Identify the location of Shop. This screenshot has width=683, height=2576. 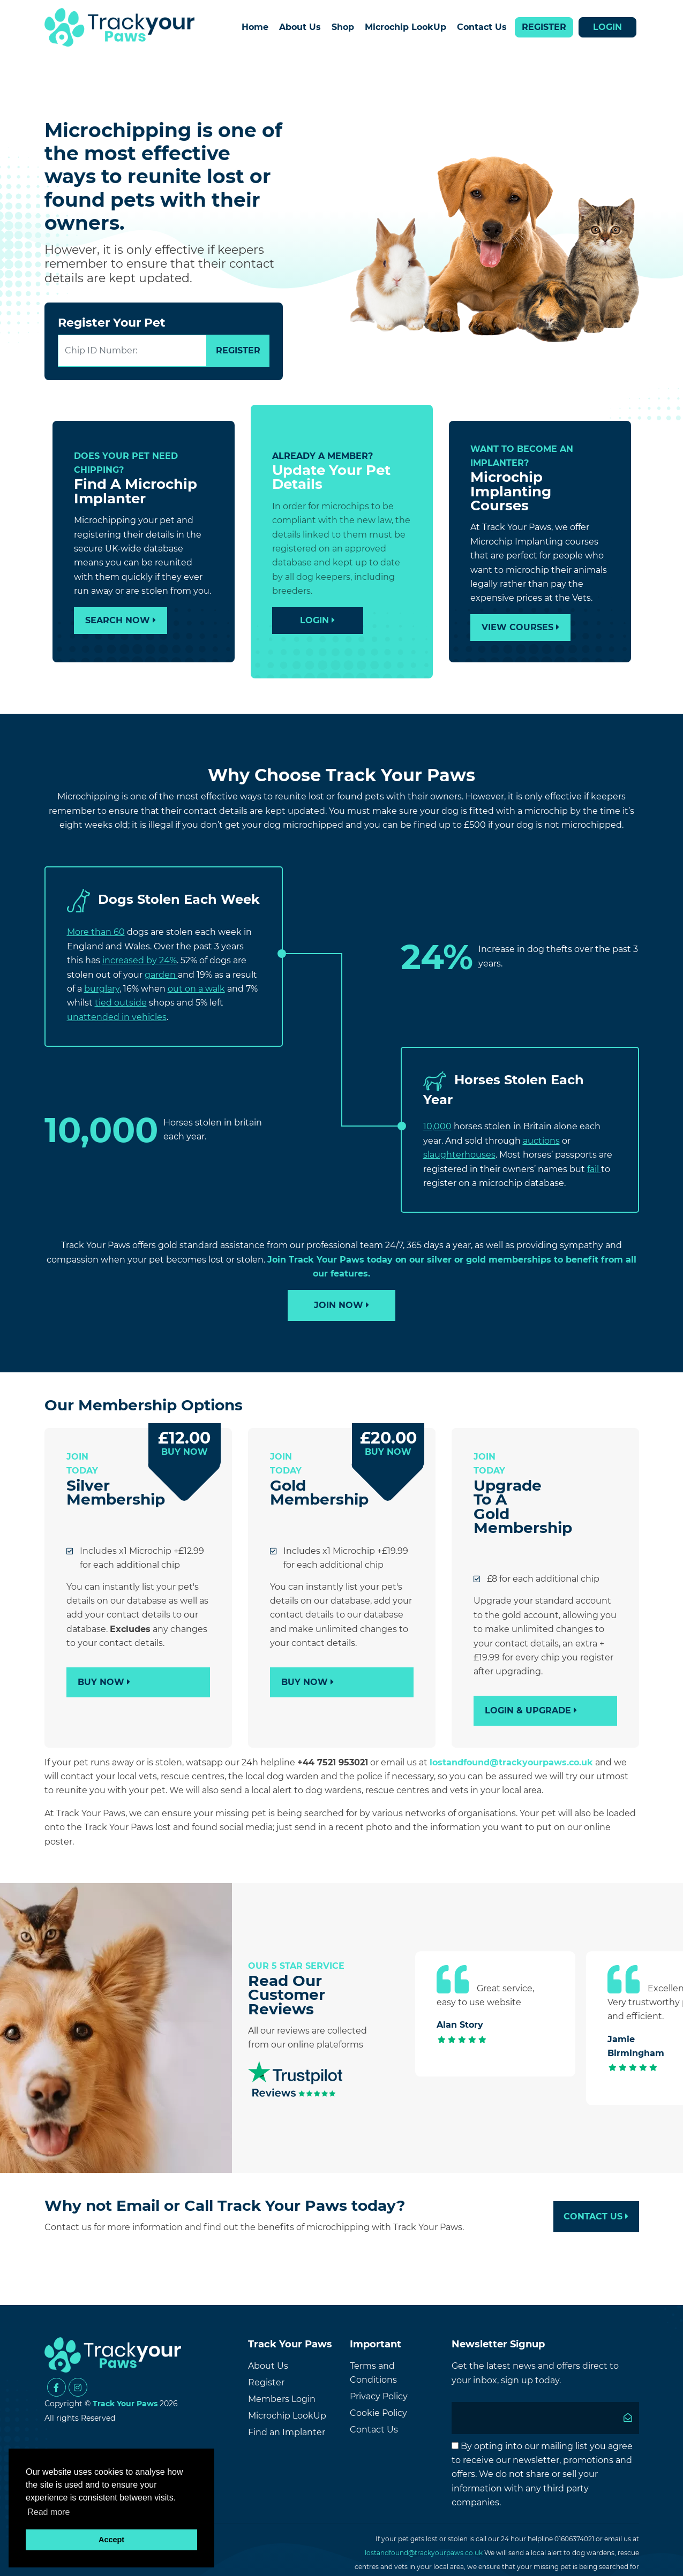
(343, 27).